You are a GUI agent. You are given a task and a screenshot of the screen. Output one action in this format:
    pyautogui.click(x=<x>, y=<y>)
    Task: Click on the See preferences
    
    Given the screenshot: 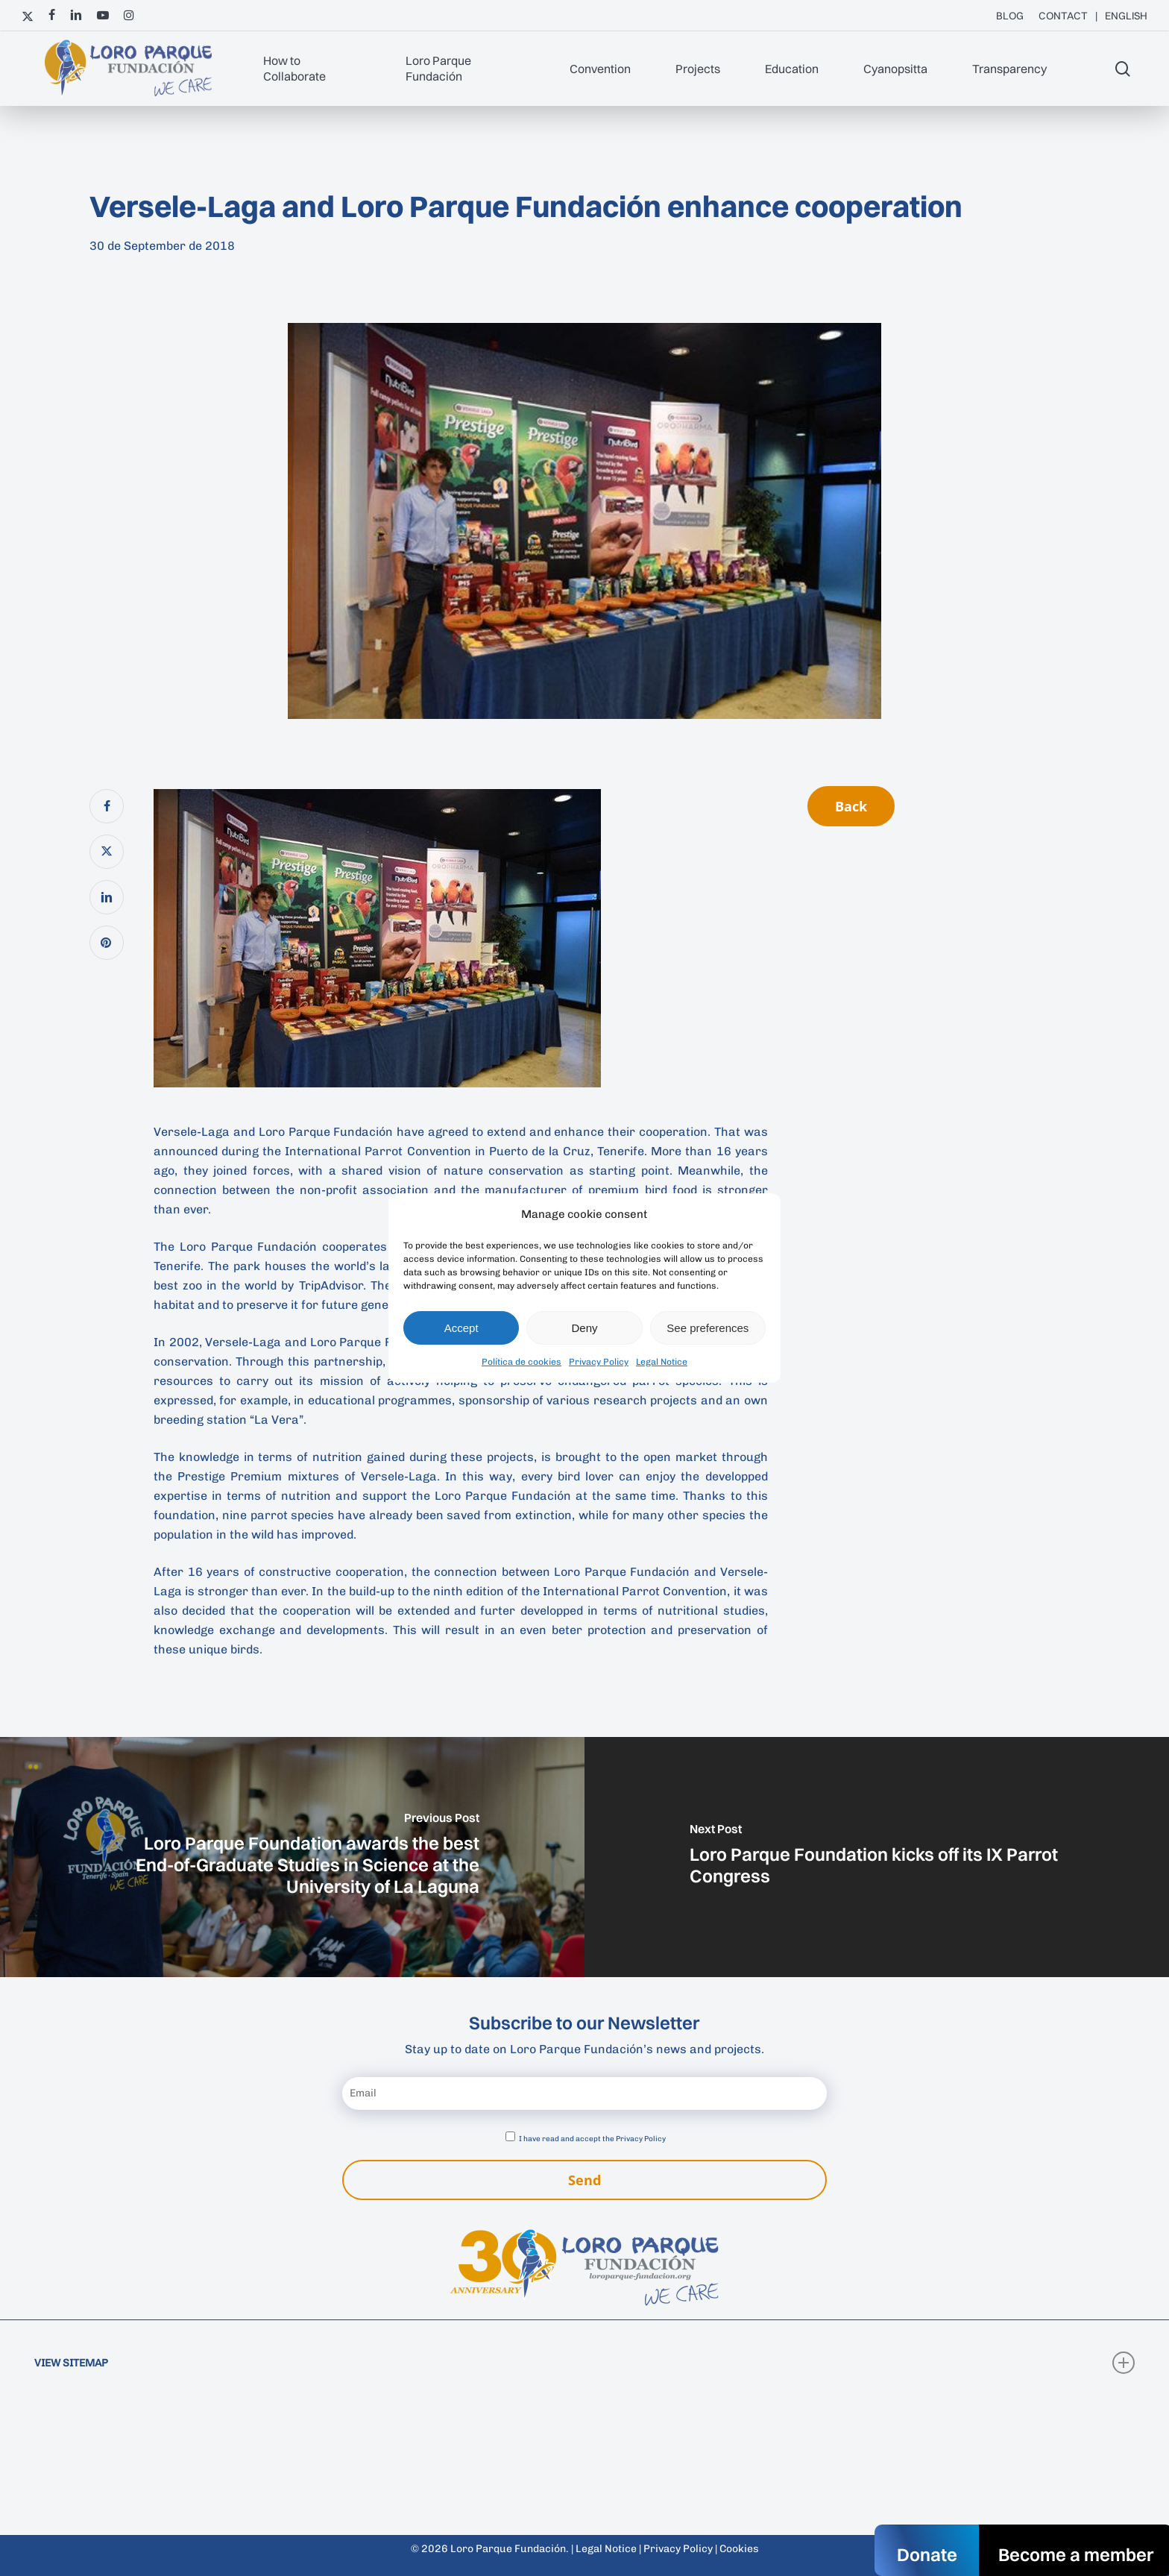 What is the action you would take?
    pyautogui.click(x=708, y=1328)
    